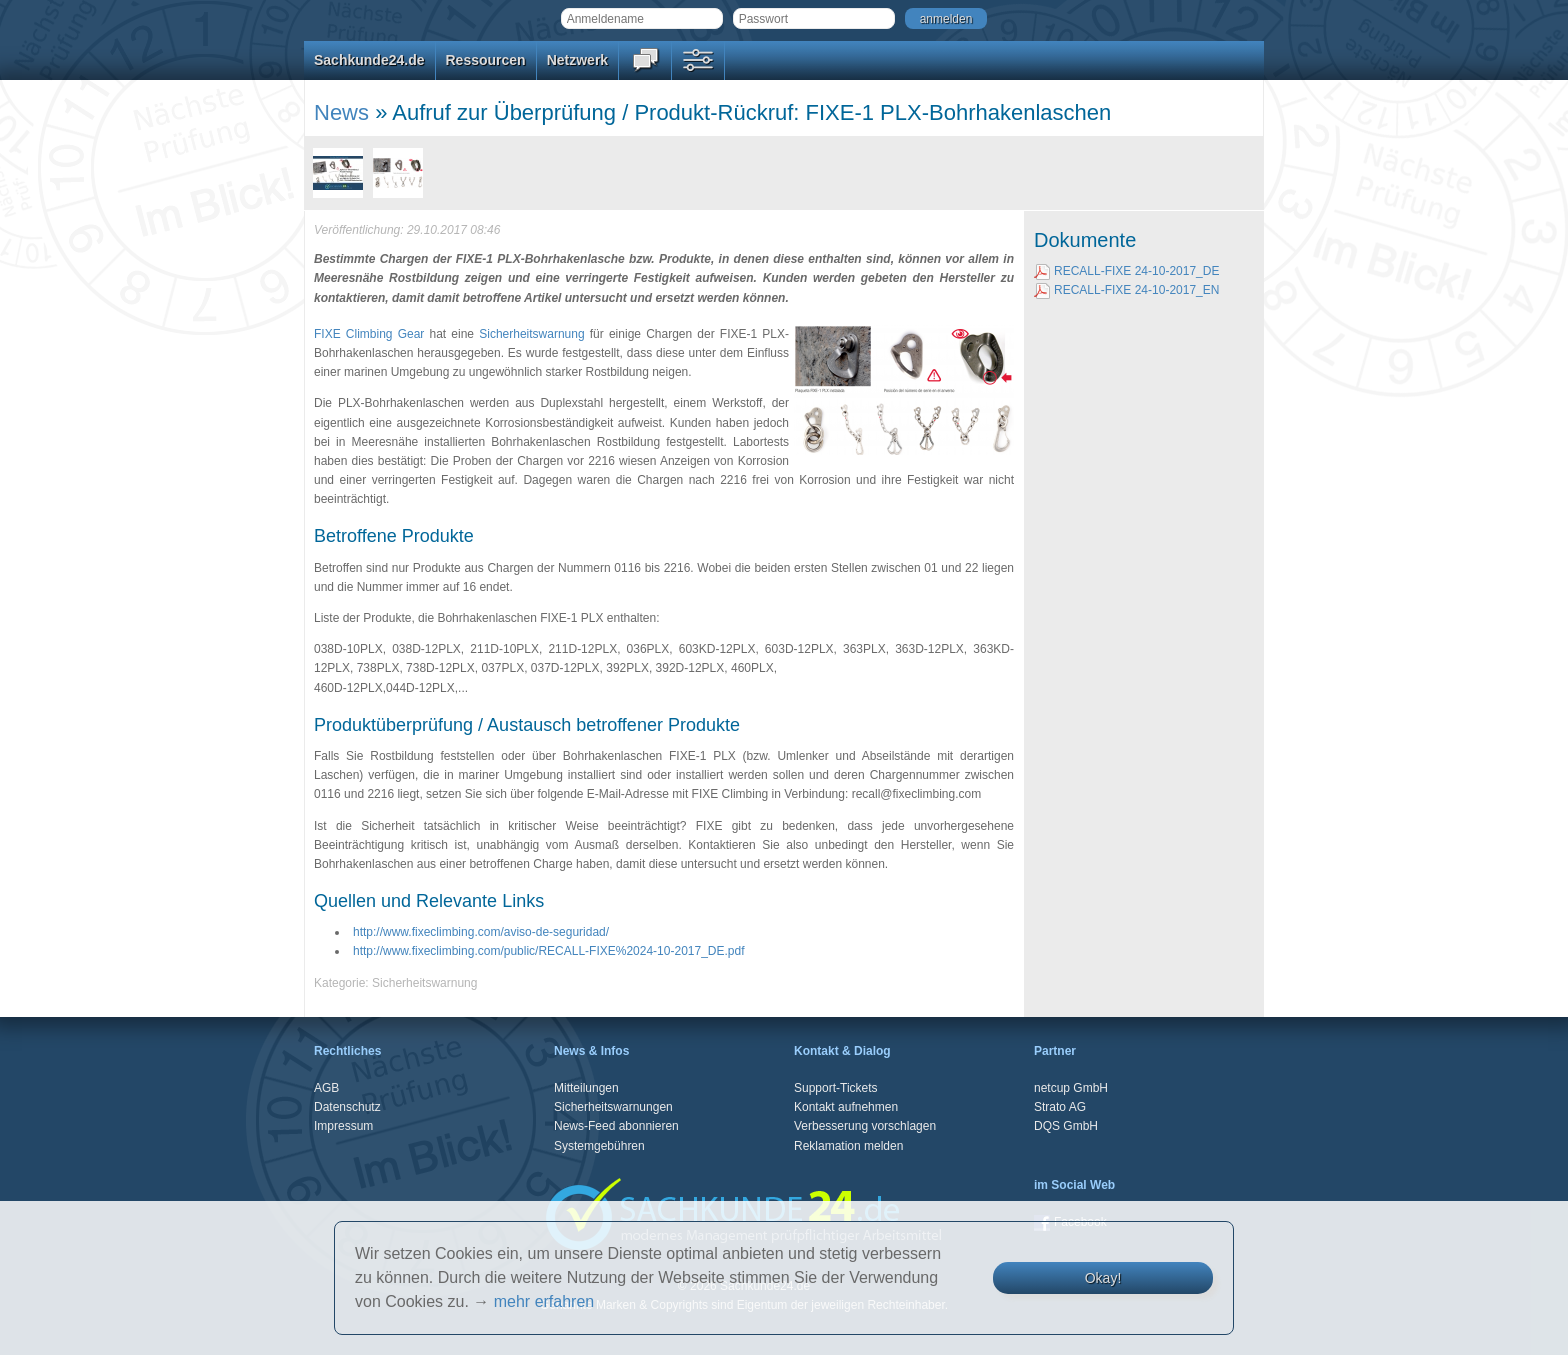  What do you see at coordinates (586, 1088) in the screenshot?
I see `Mitteilungen` at bounding box center [586, 1088].